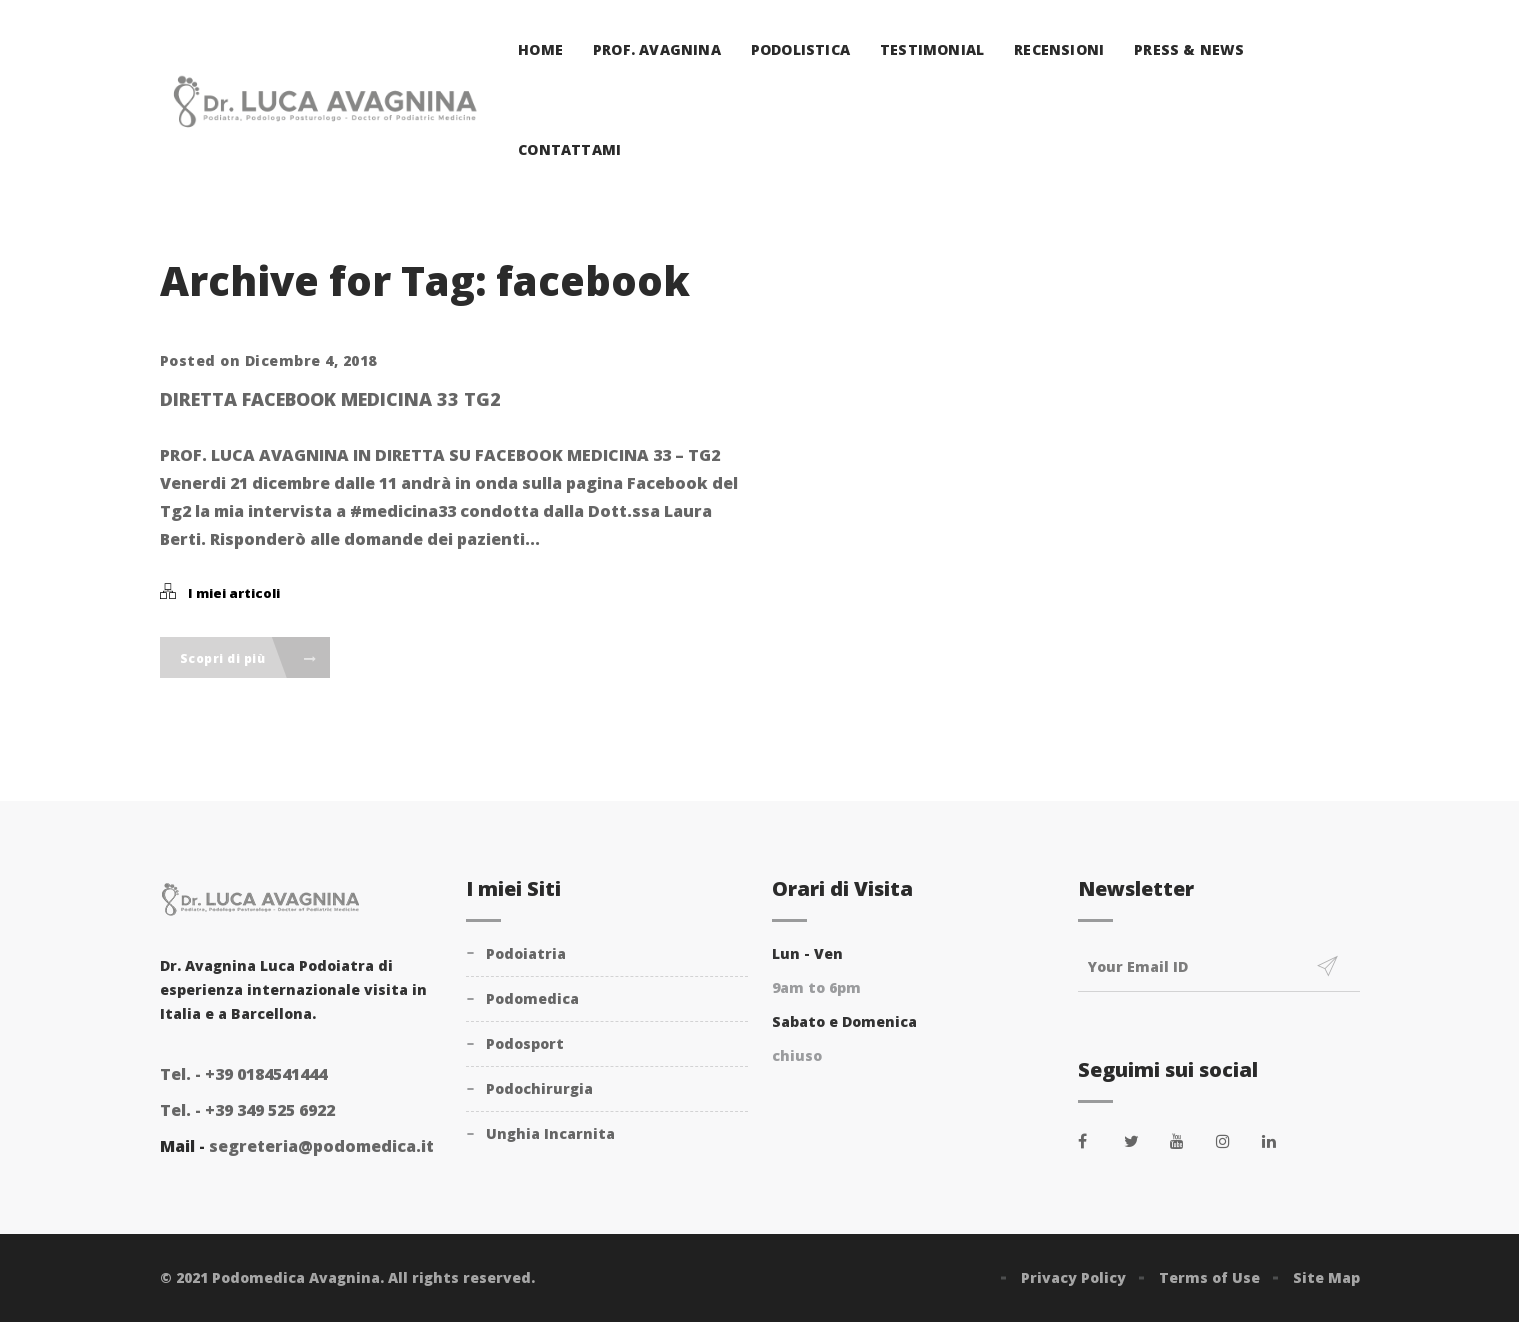  What do you see at coordinates (800, 49) in the screenshot?
I see `Podolistica` at bounding box center [800, 49].